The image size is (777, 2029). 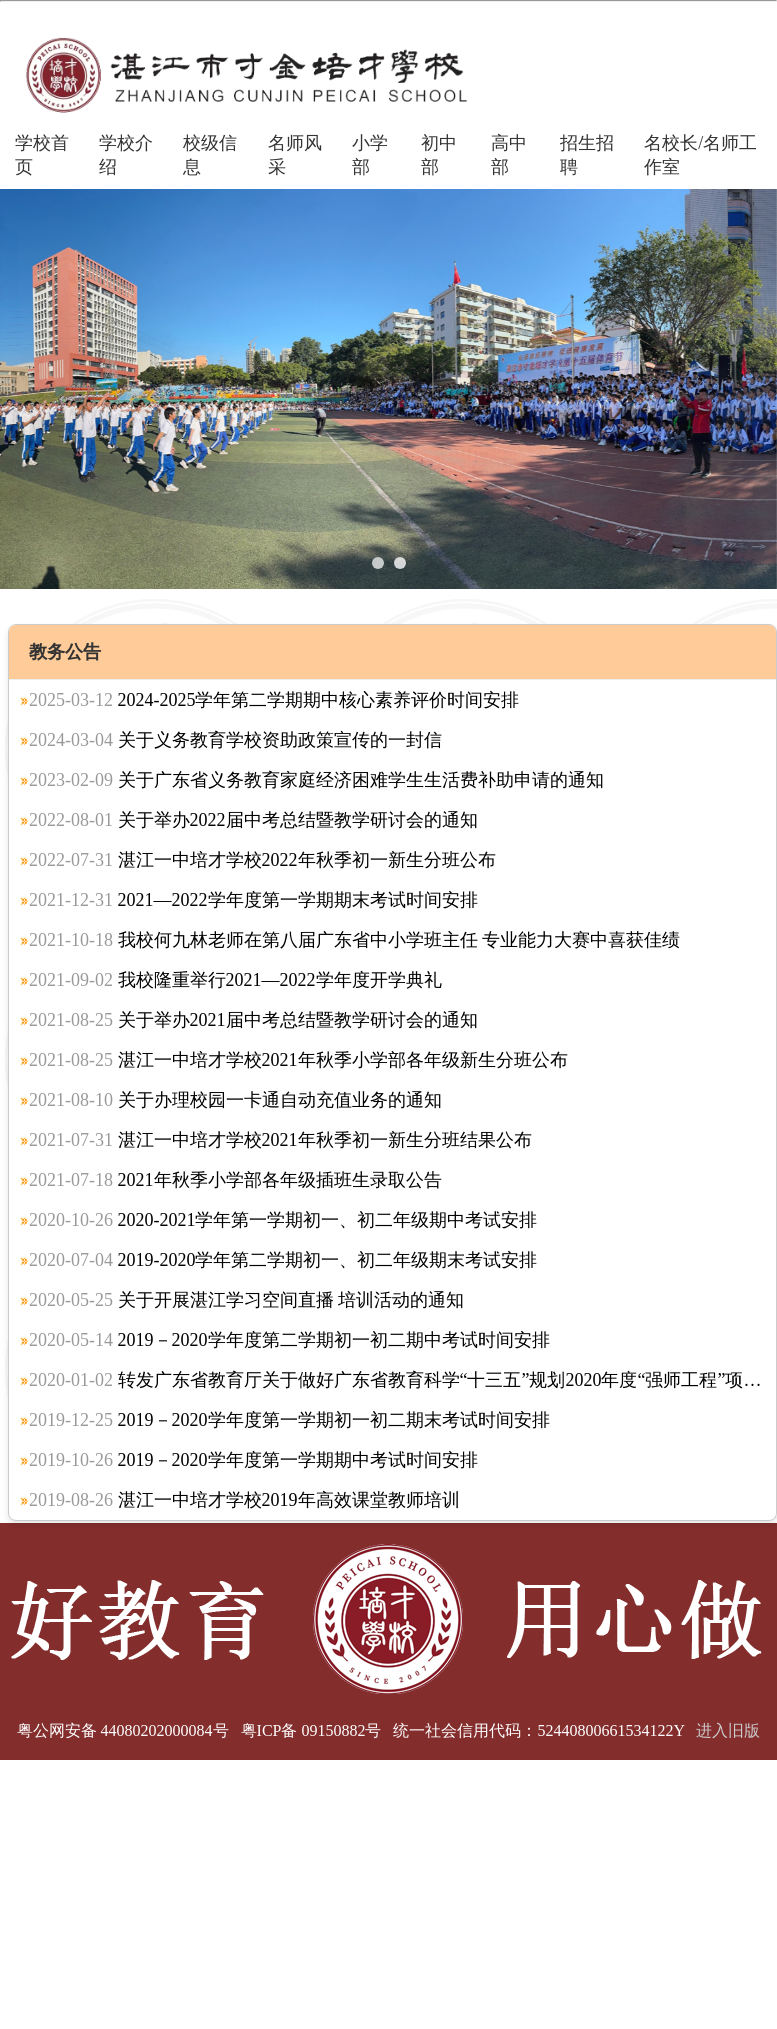 I want to click on 名校长/名师工作室, so click(x=700, y=155).